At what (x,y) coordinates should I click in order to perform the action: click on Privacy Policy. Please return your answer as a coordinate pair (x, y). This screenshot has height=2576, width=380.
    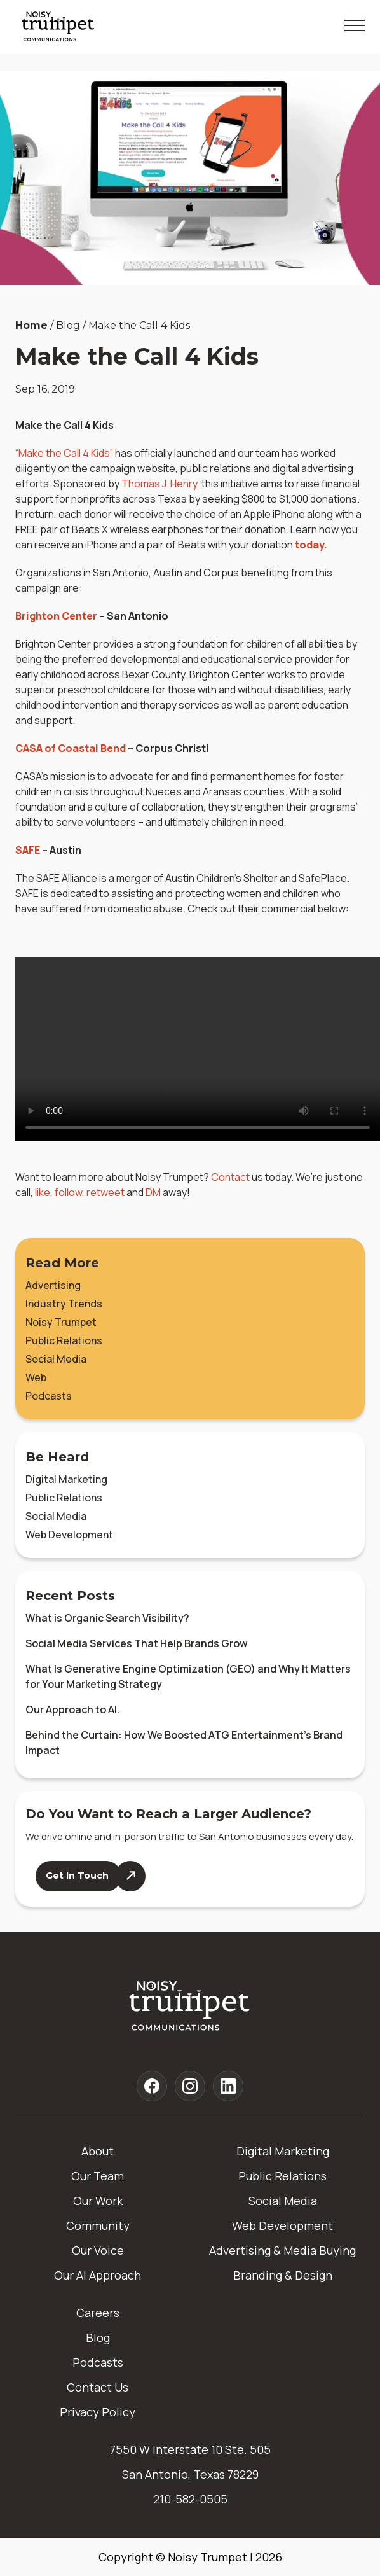
    Looking at the image, I should click on (97, 2411).